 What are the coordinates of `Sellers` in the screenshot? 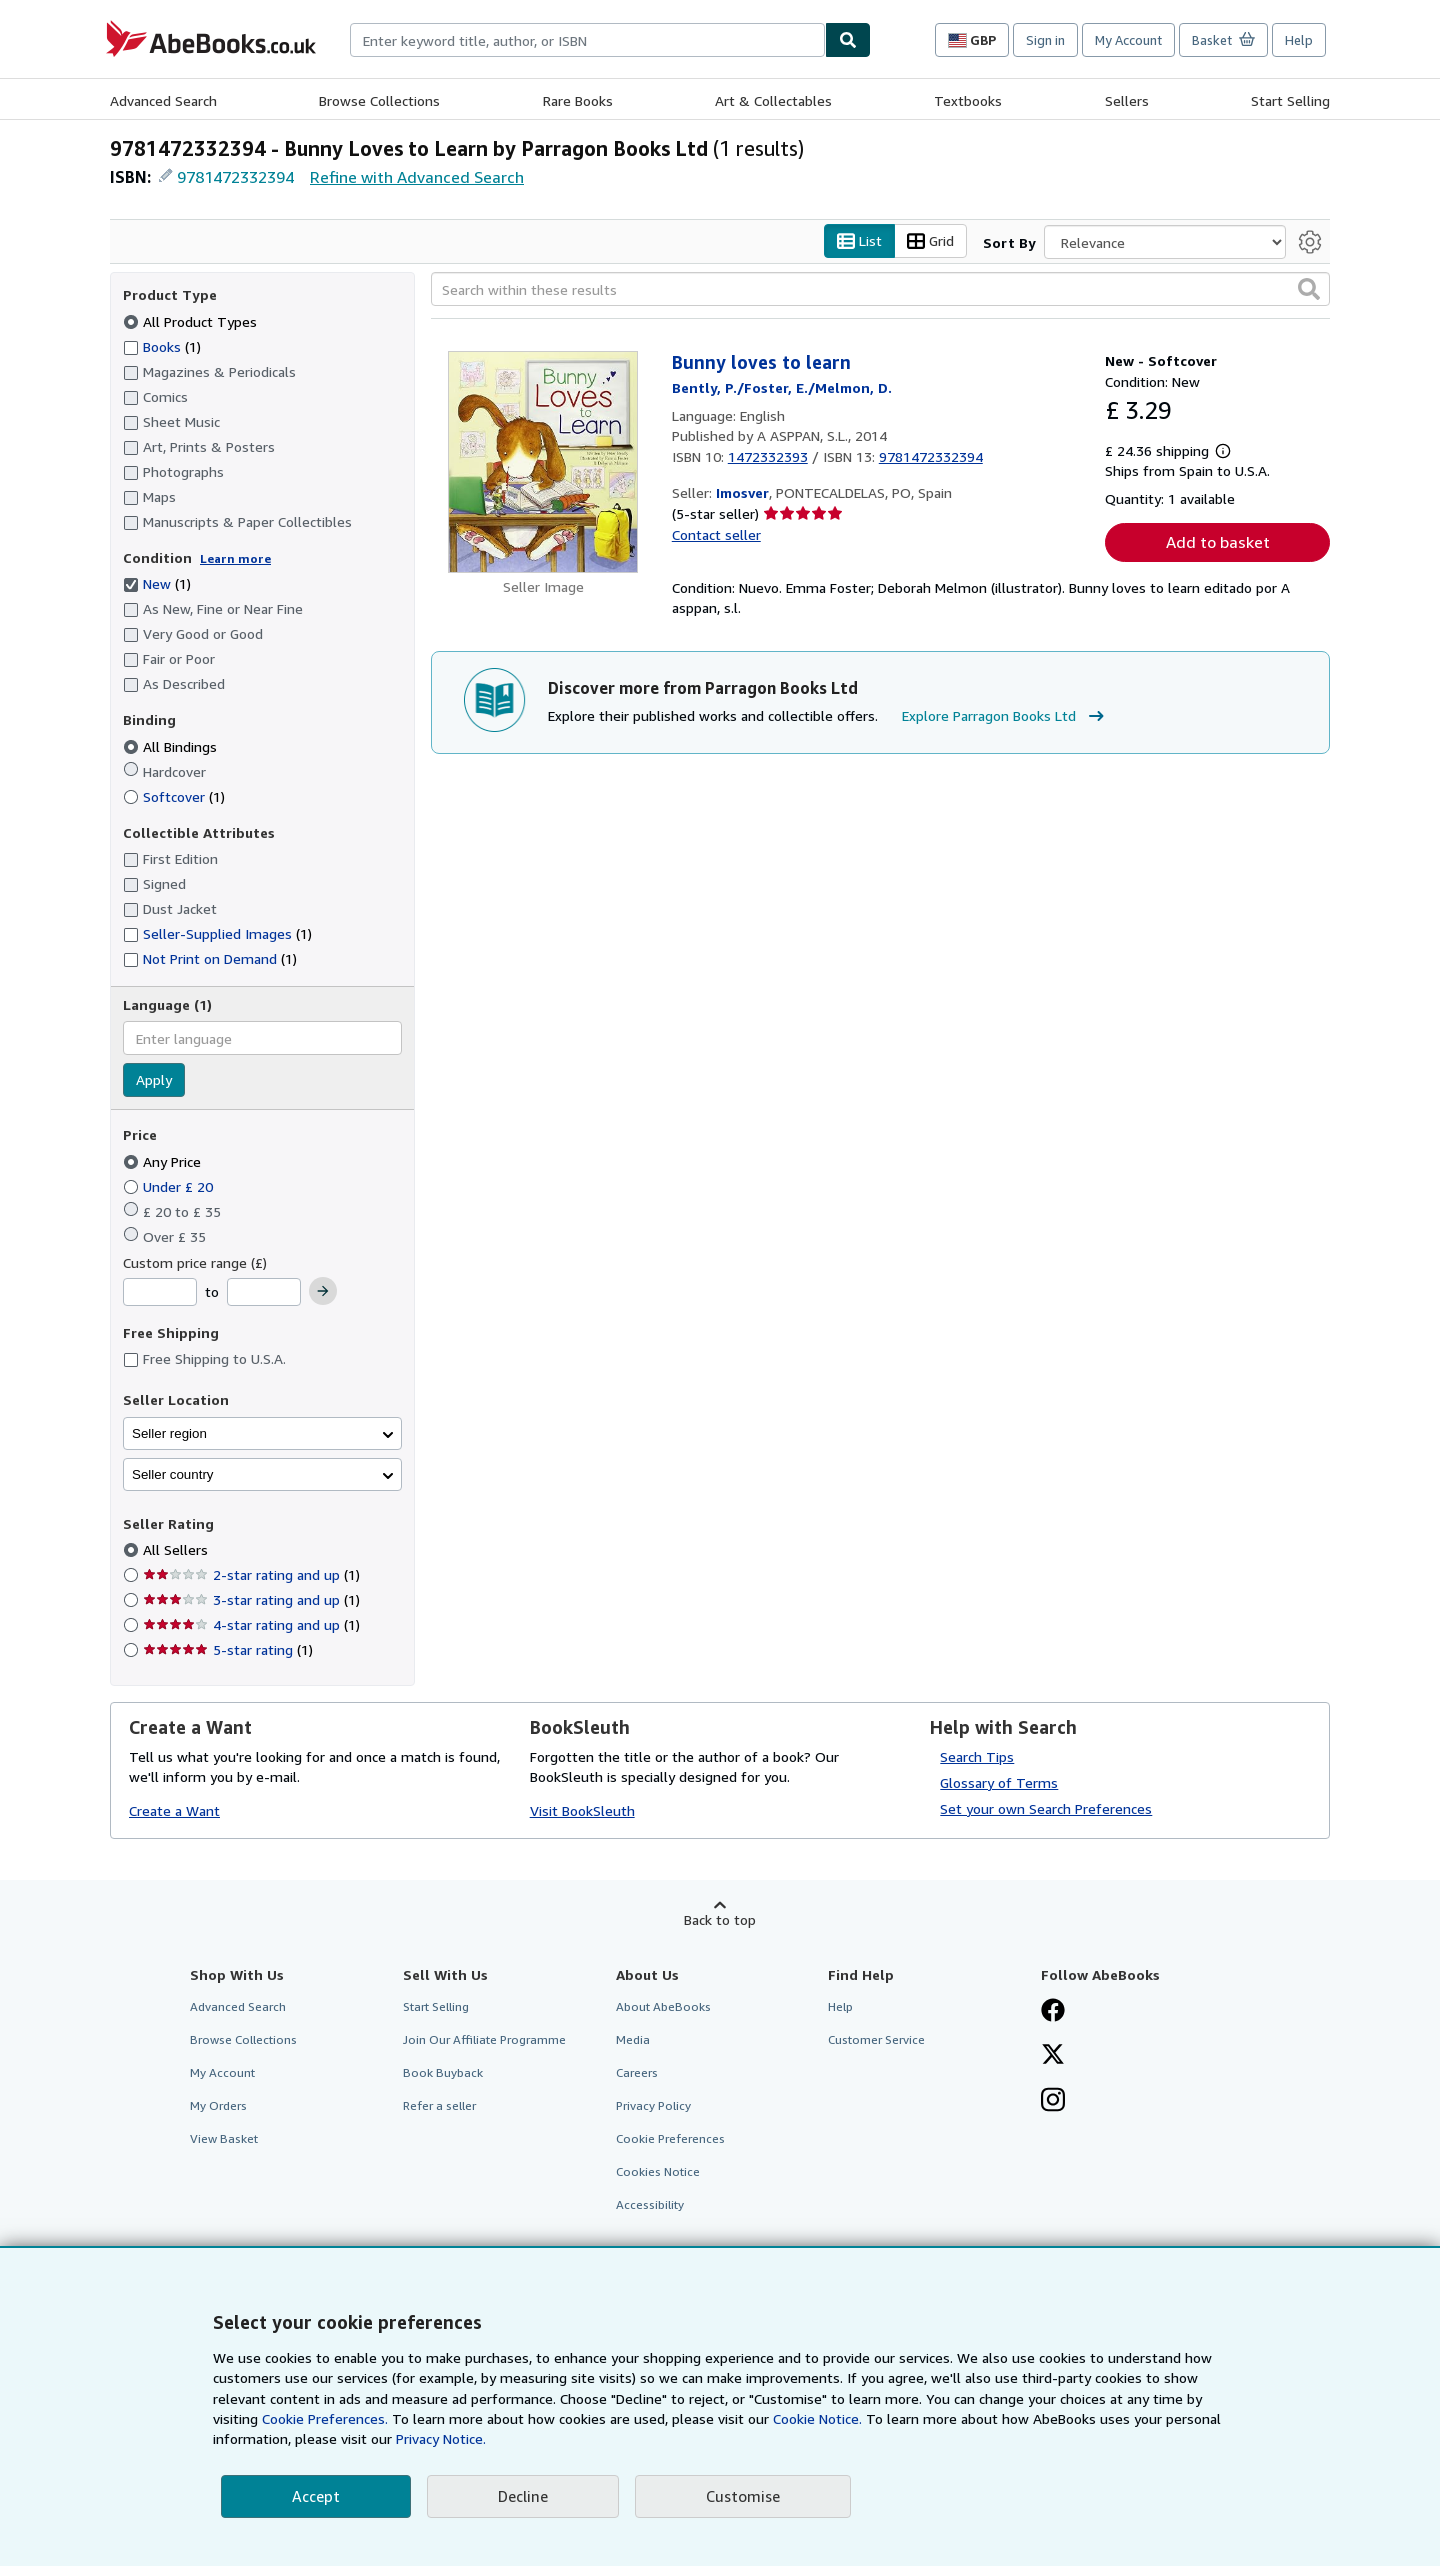 It's located at (1127, 100).